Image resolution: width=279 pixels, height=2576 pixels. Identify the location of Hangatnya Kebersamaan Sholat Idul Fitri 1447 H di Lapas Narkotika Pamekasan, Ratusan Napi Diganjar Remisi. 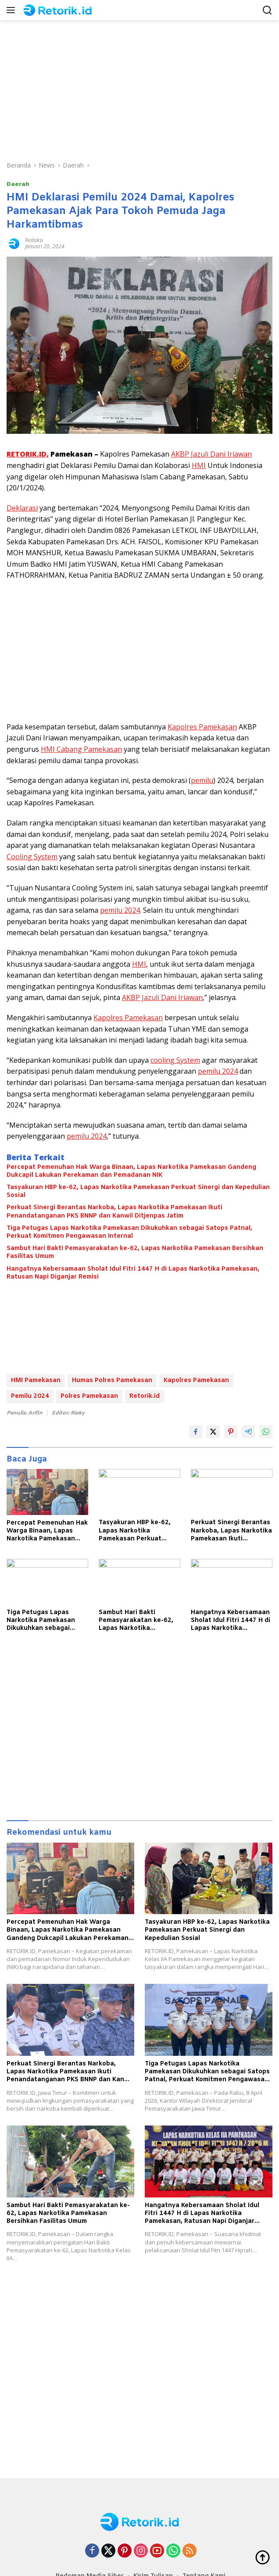
(133, 1273).